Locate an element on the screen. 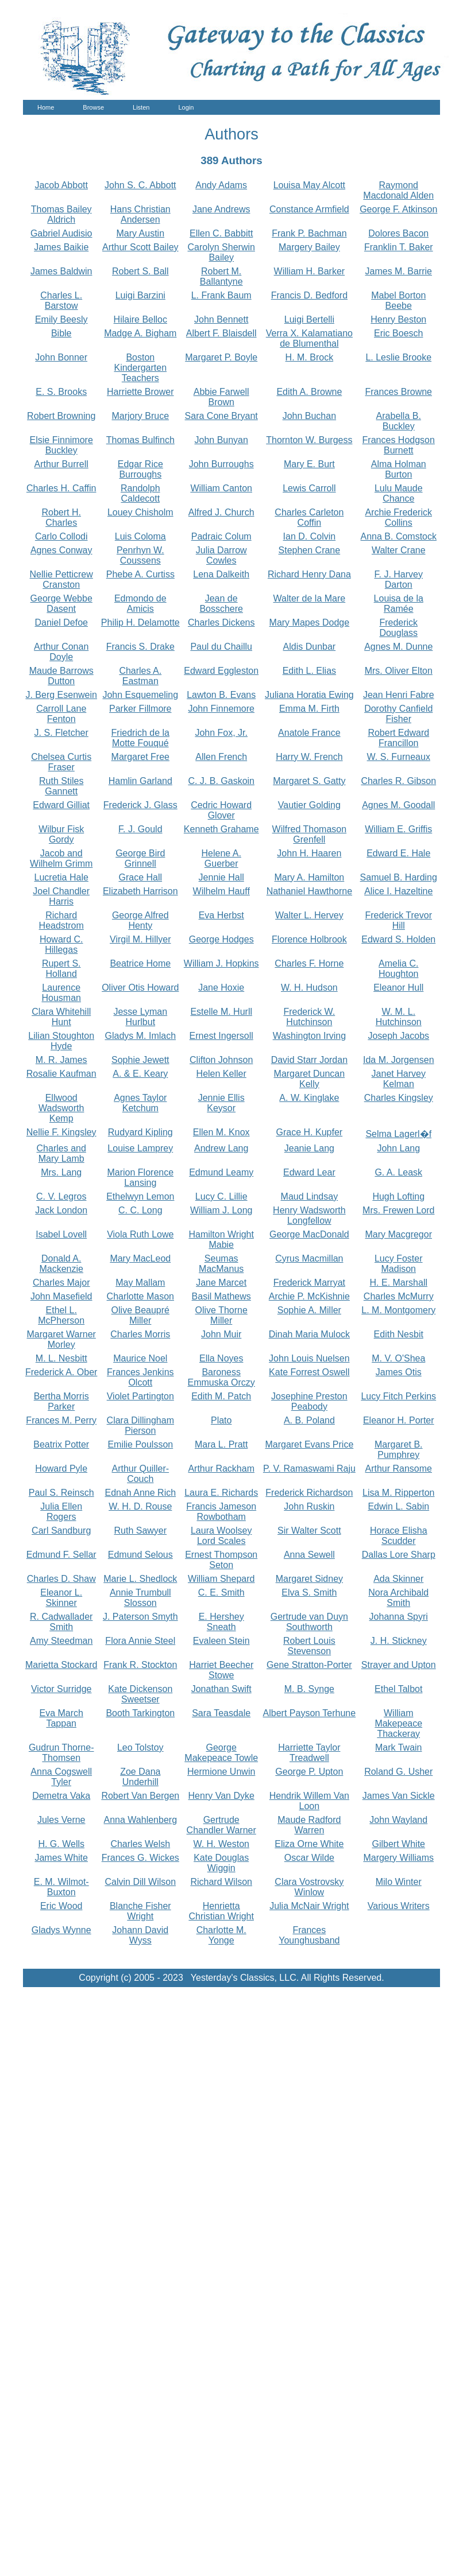  Frederick W. Hutchinson is located at coordinates (309, 1017).